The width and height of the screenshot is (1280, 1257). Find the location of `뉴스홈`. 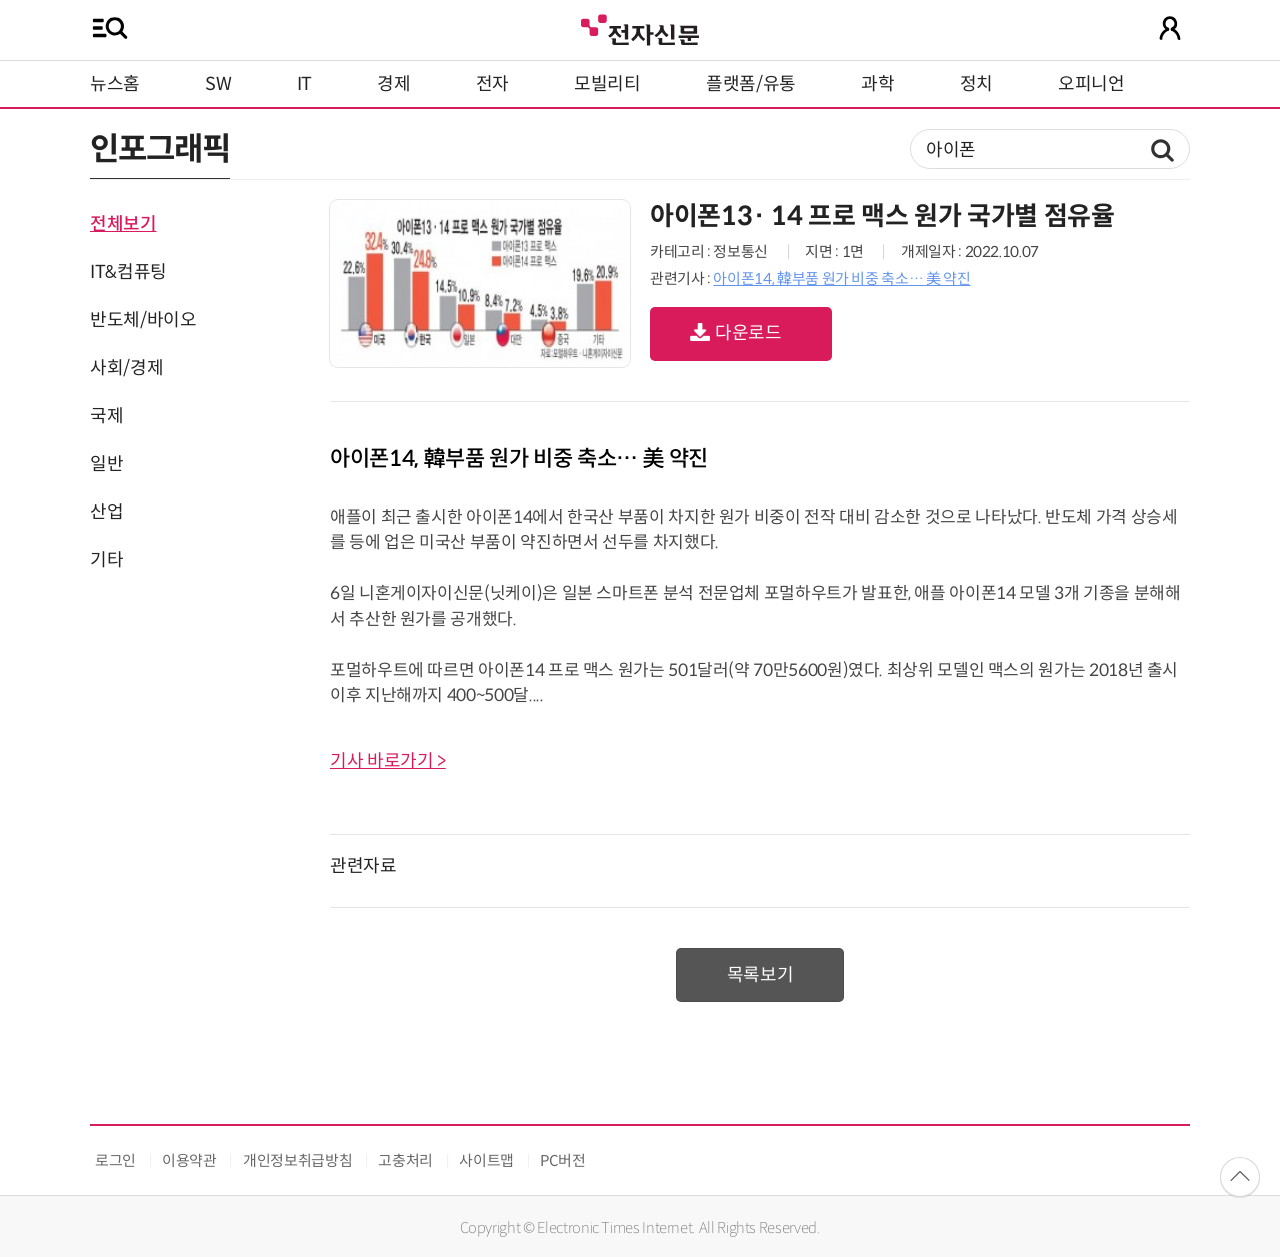

뉴스홈 is located at coordinates (115, 84).